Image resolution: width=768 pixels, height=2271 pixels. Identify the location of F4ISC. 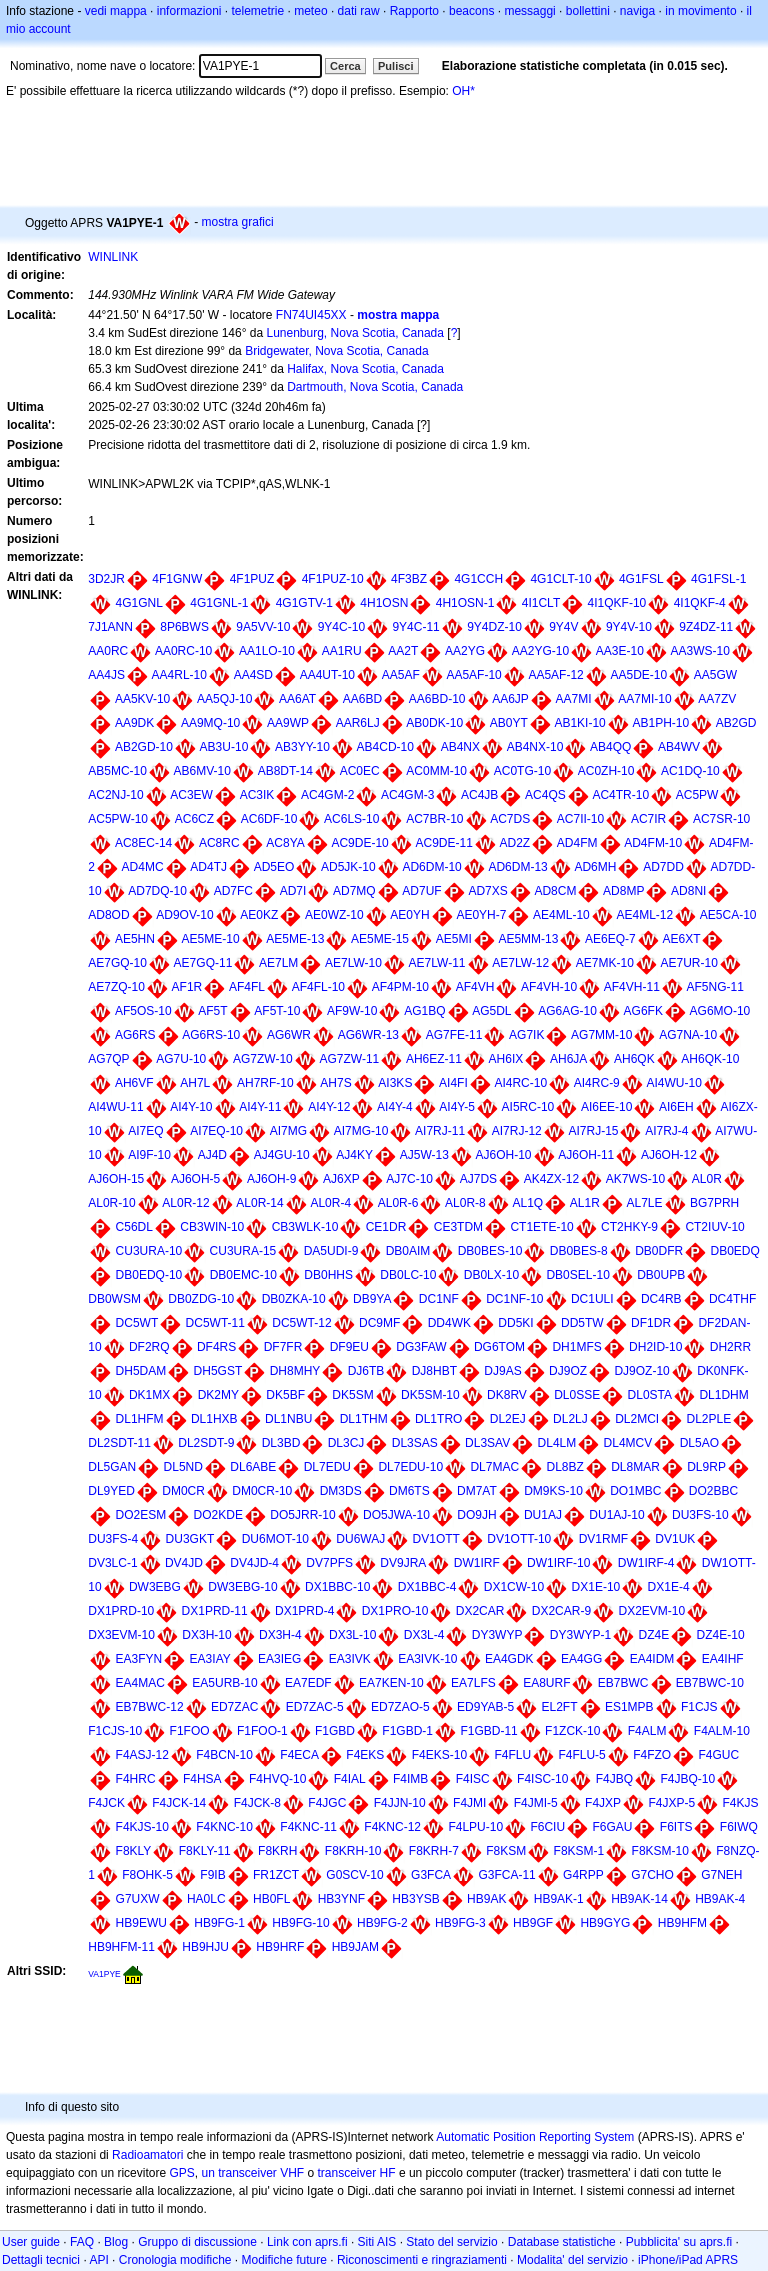
(473, 1779).